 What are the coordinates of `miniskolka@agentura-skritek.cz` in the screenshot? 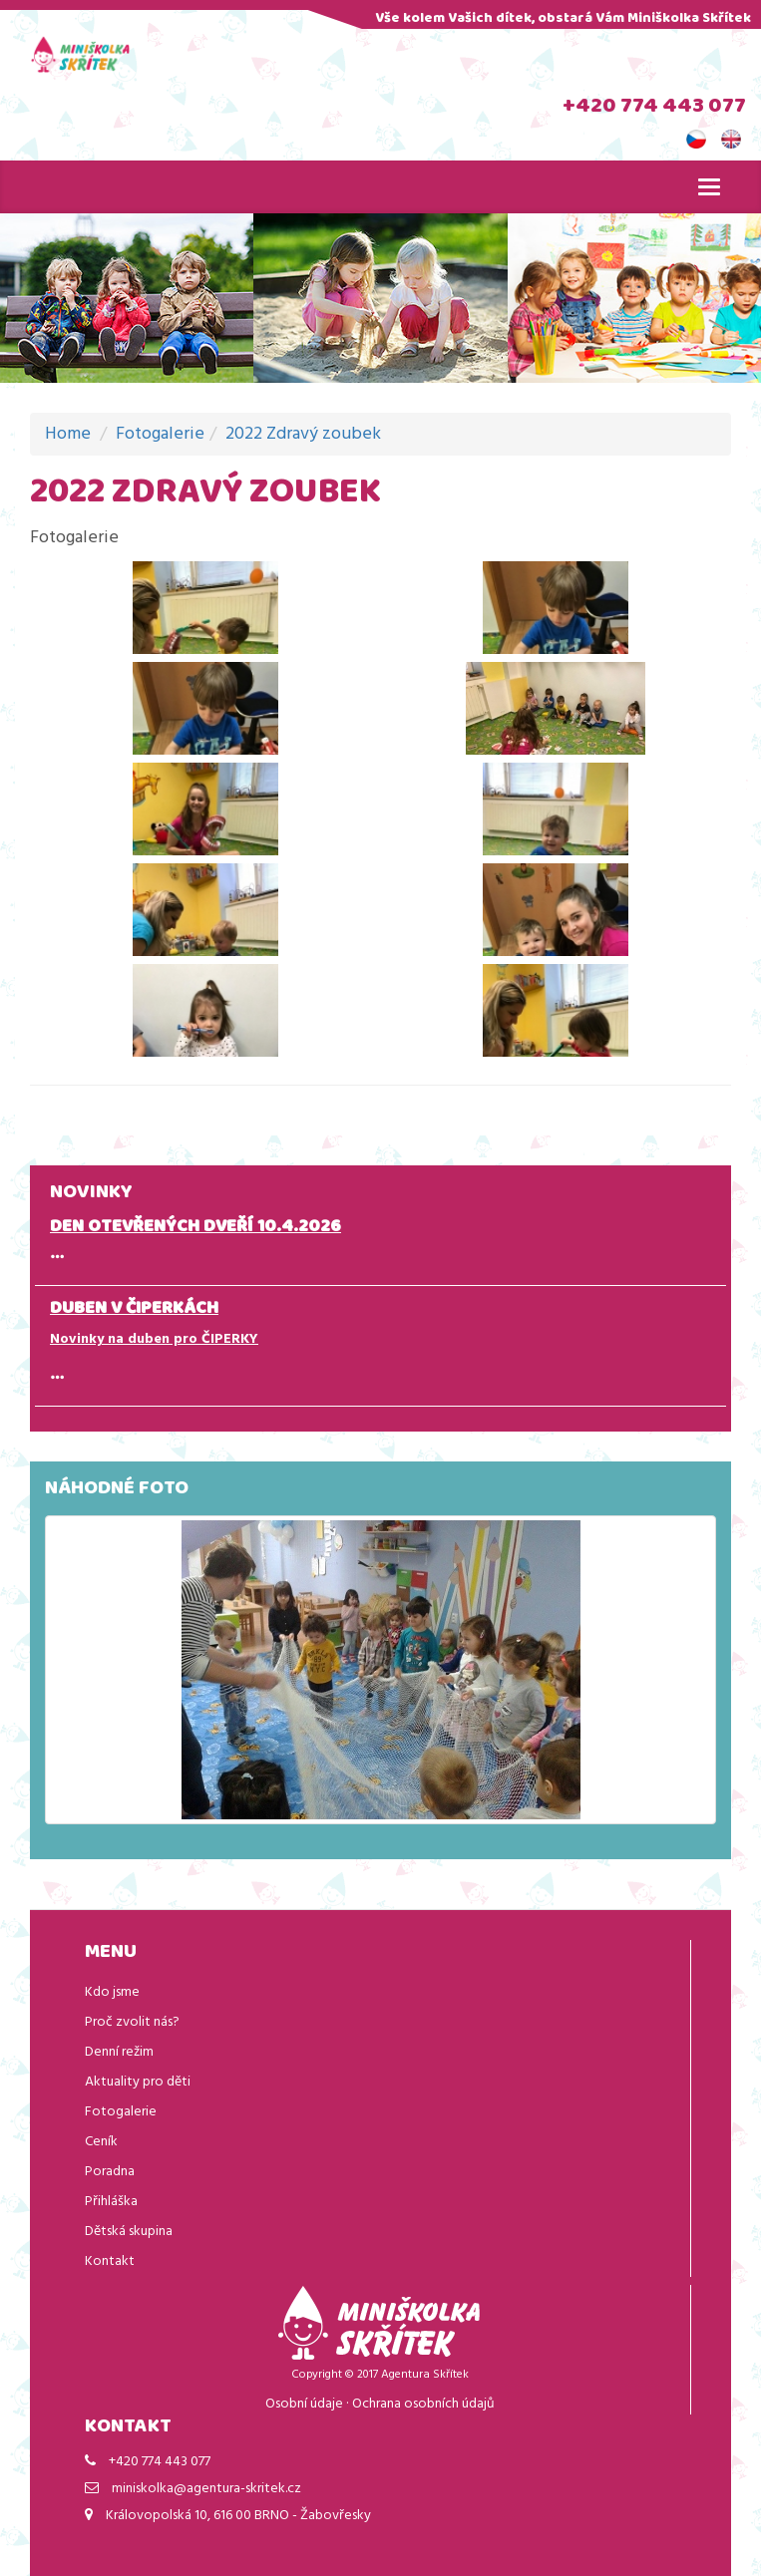 It's located at (206, 2489).